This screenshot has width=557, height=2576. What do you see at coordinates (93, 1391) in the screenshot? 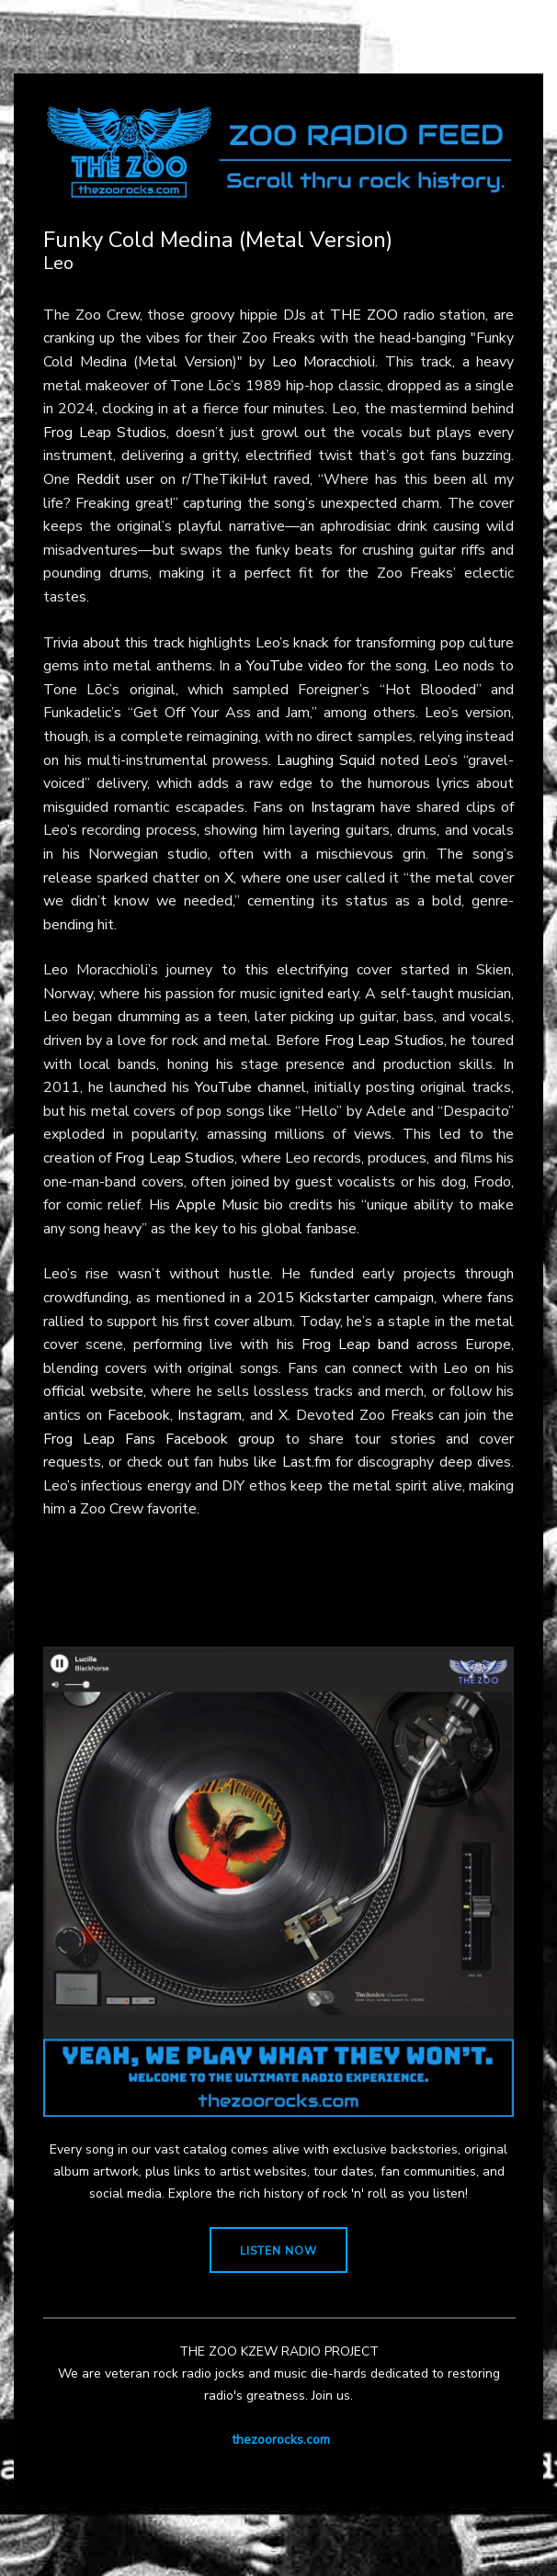
I see `official website` at bounding box center [93, 1391].